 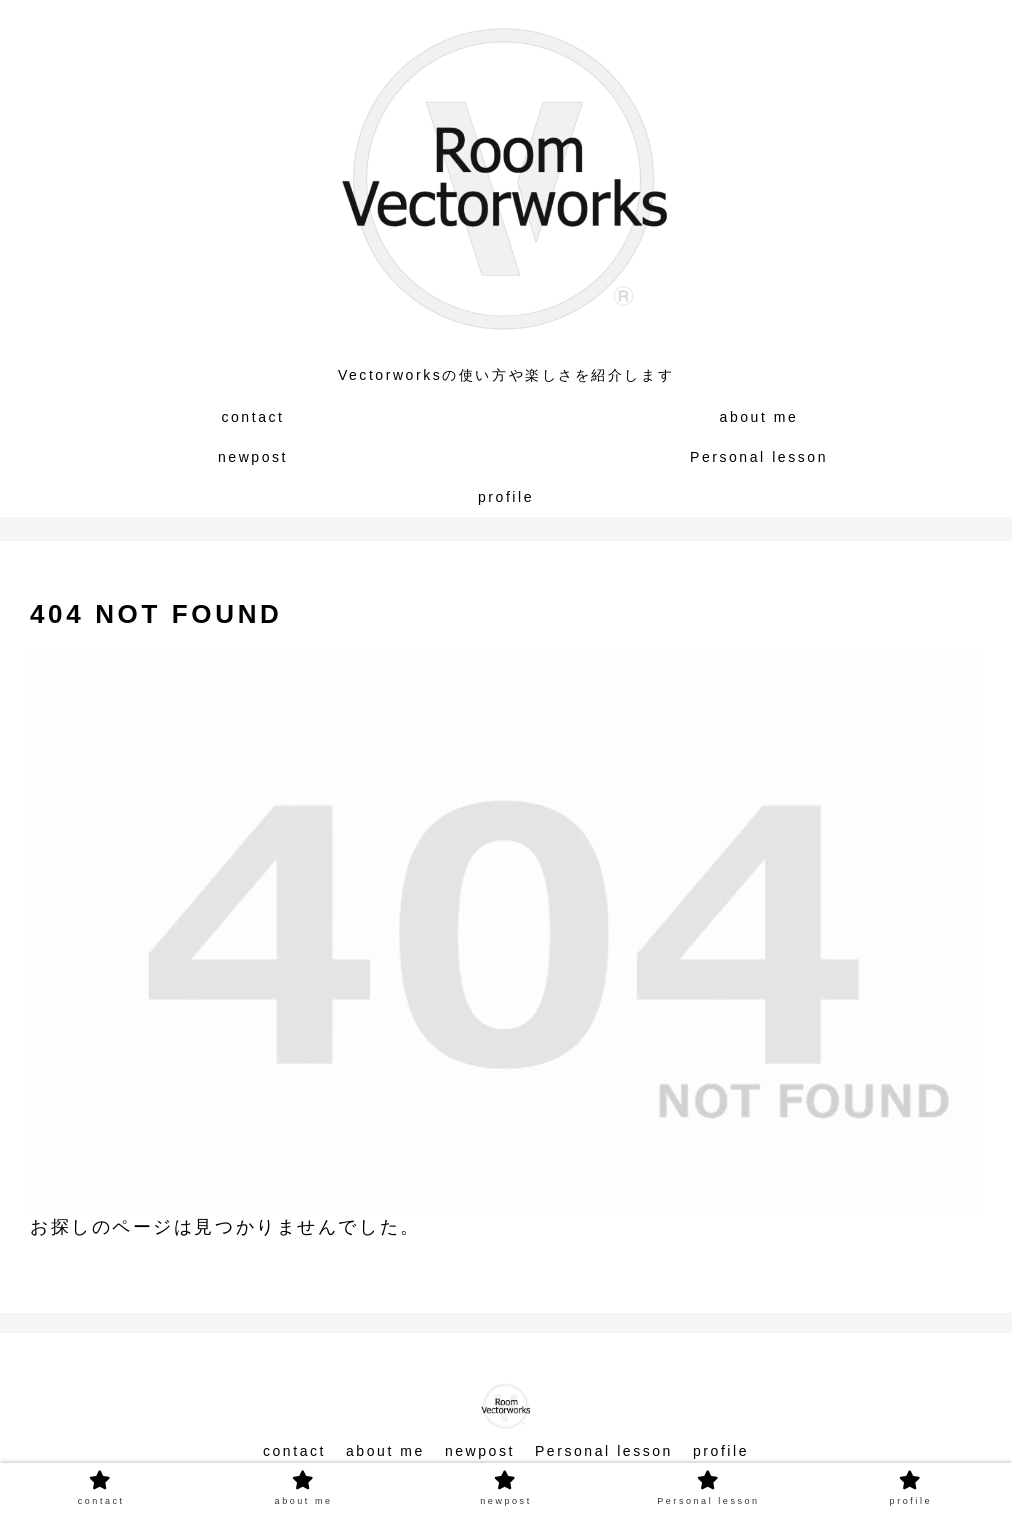 What do you see at coordinates (385, 1451) in the screenshot?
I see `about me` at bounding box center [385, 1451].